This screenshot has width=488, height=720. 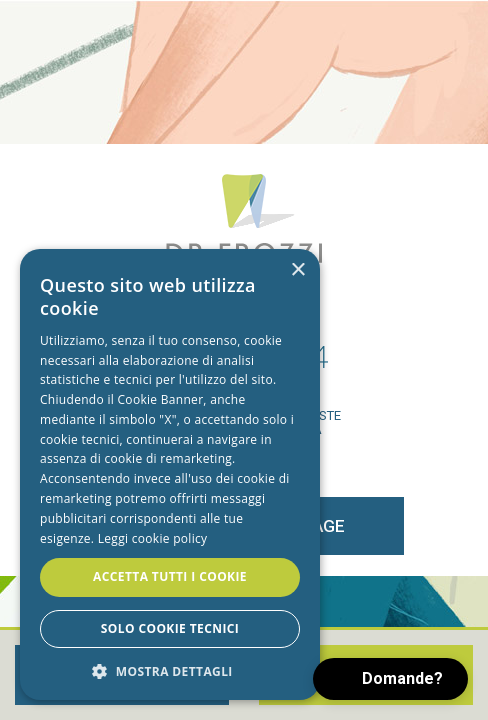 What do you see at coordinates (170, 474) in the screenshot?
I see `[alert]` at bounding box center [170, 474].